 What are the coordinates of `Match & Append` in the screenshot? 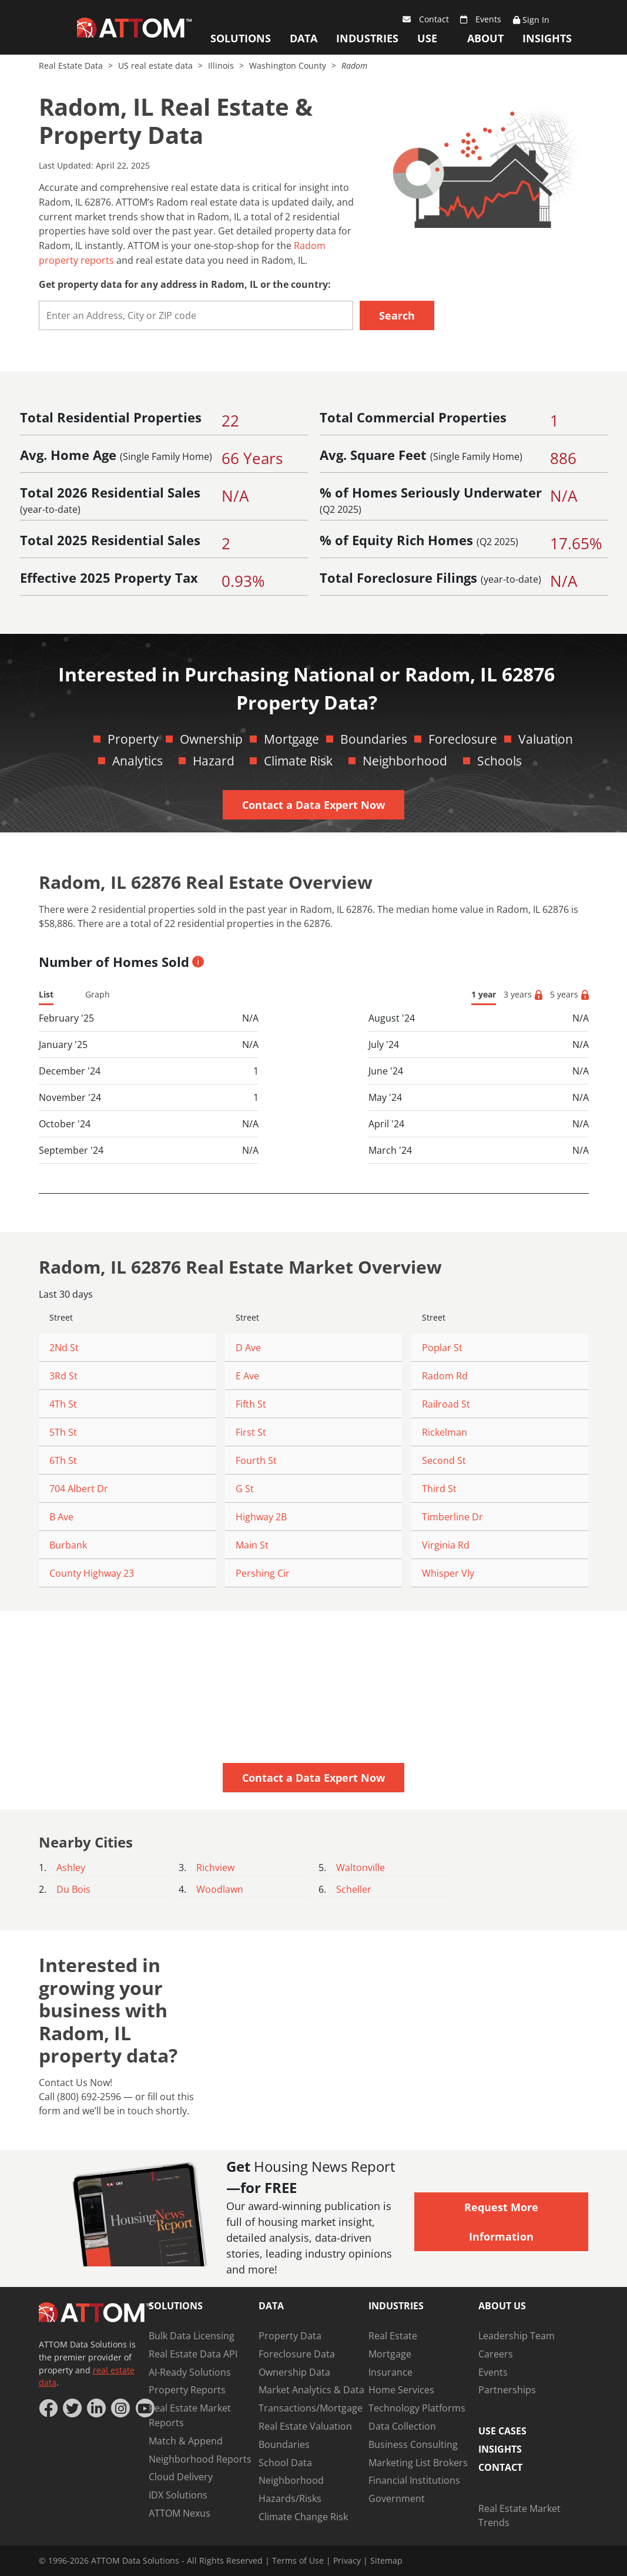 It's located at (186, 2440).